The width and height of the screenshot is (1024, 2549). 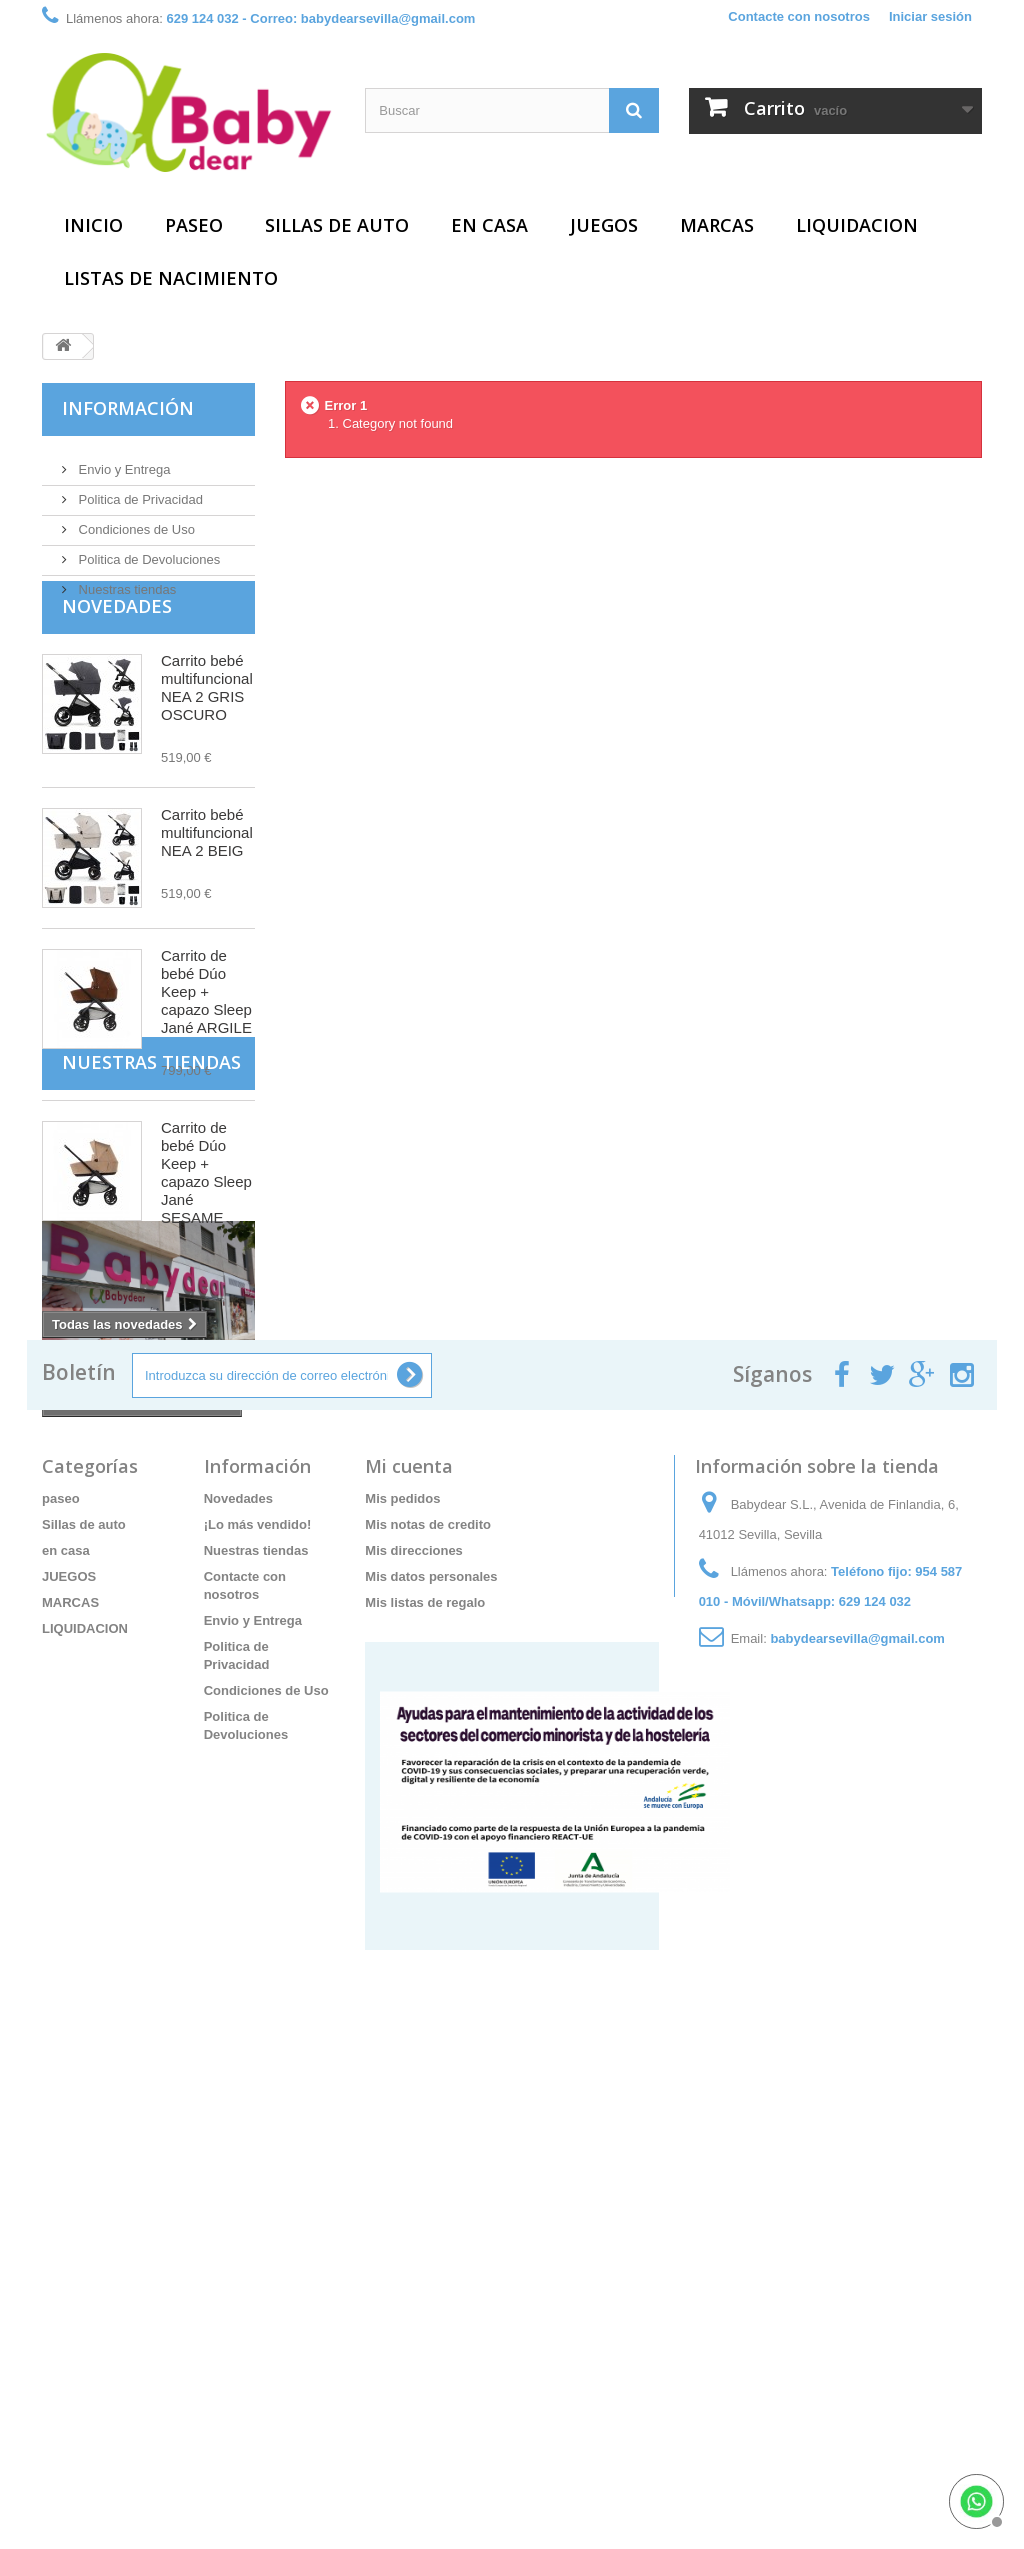 I want to click on Carrito bebé multifuncional NEA 2 GRIS OSCURO, so click(x=207, y=735).